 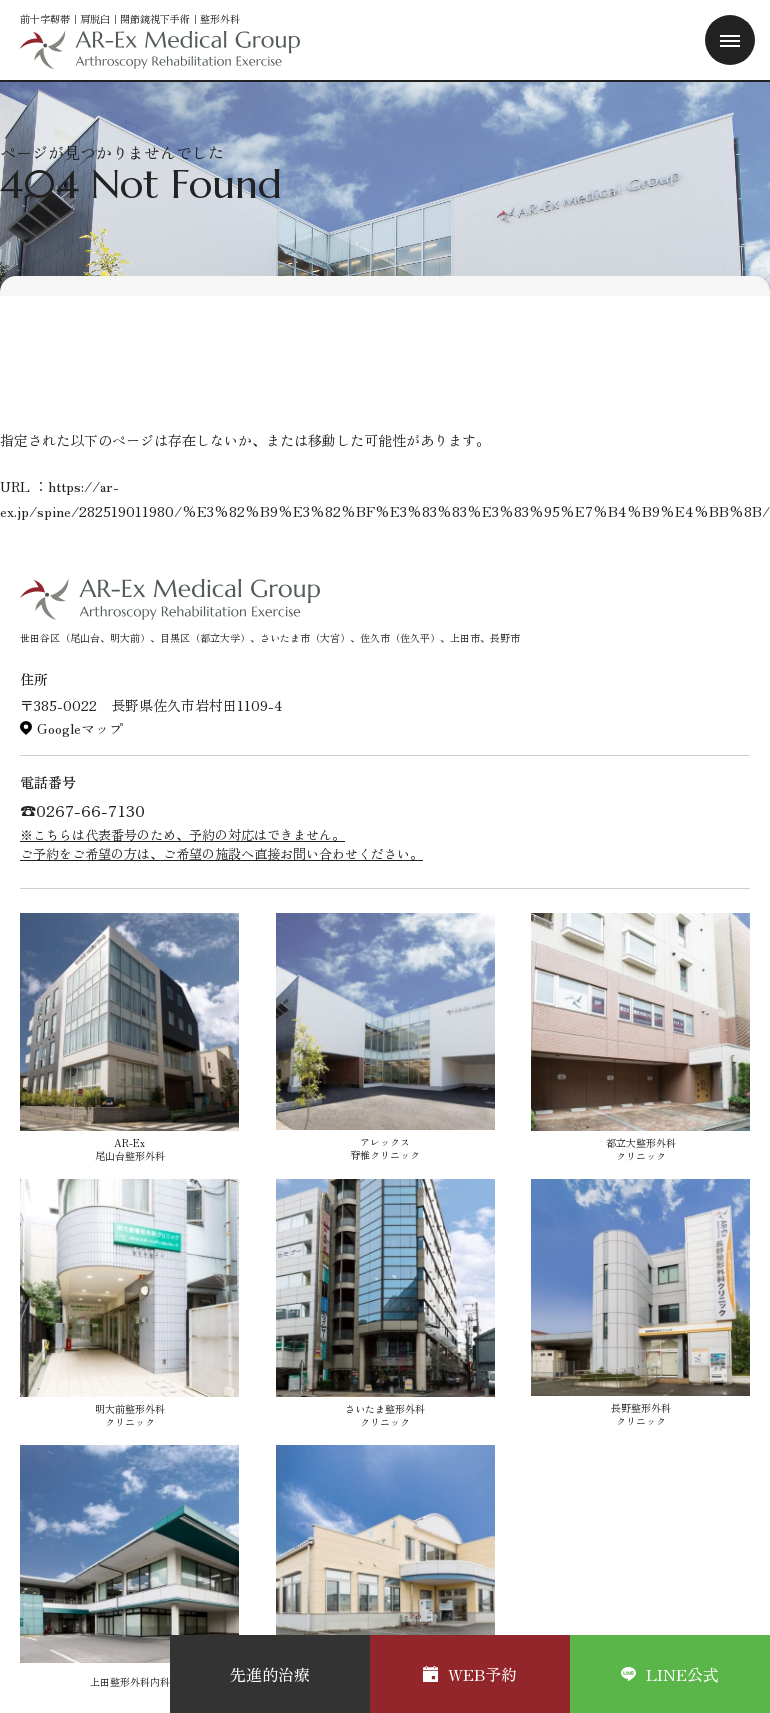 What do you see at coordinates (82, 810) in the screenshot?
I see `☎︎0267-66-7130` at bounding box center [82, 810].